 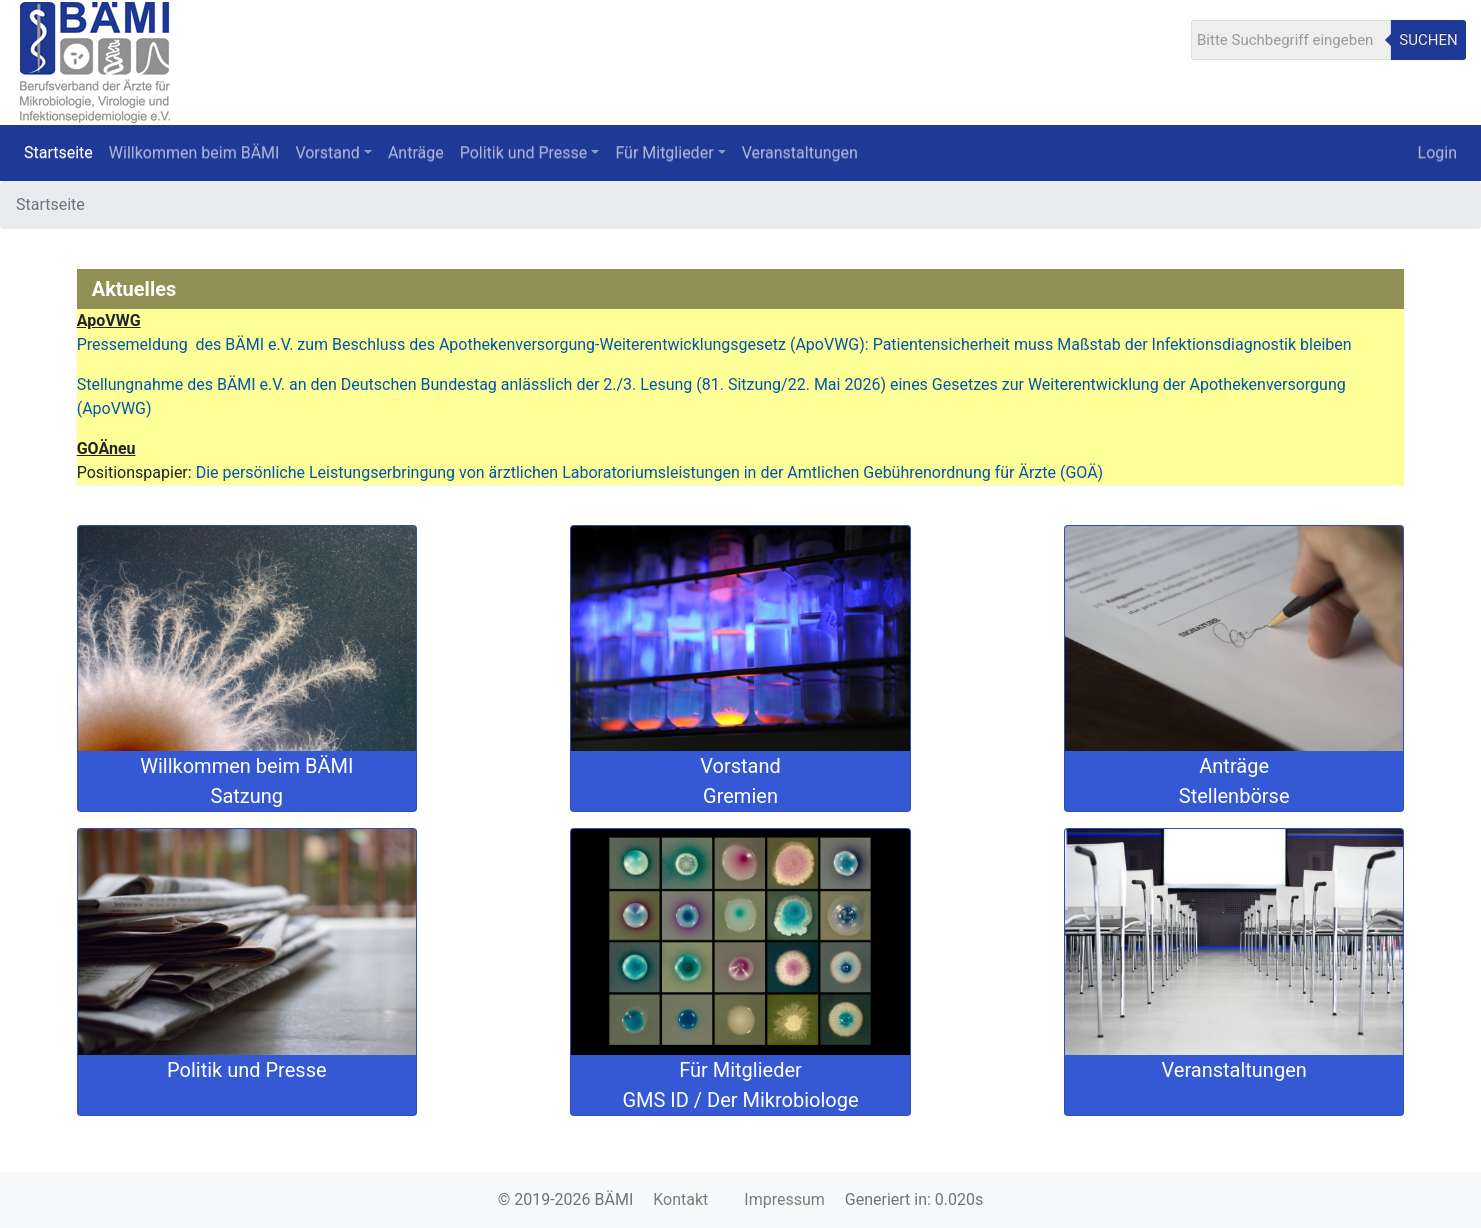 I want to click on Login, so click(x=1437, y=152).